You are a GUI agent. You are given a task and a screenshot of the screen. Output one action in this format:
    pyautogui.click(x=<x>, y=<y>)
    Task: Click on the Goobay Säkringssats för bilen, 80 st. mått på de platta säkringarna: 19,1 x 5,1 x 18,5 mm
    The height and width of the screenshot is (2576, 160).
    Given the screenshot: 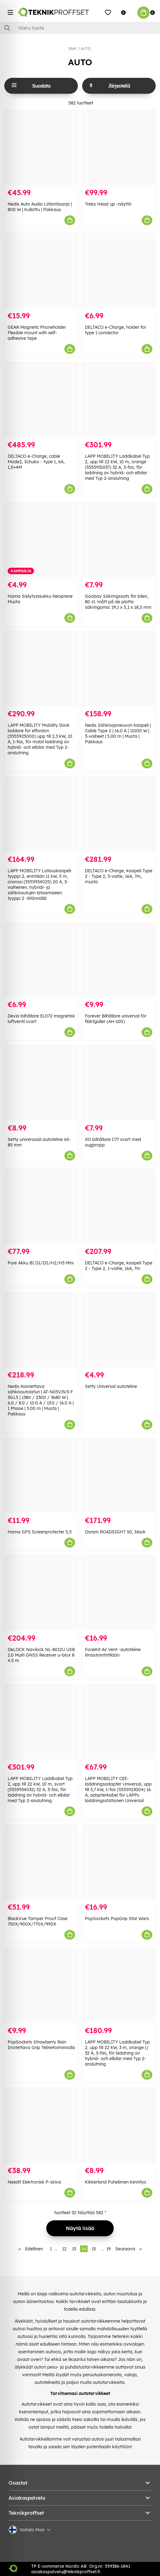 What is the action you would take?
    pyautogui.click(x=118, y=601)
    